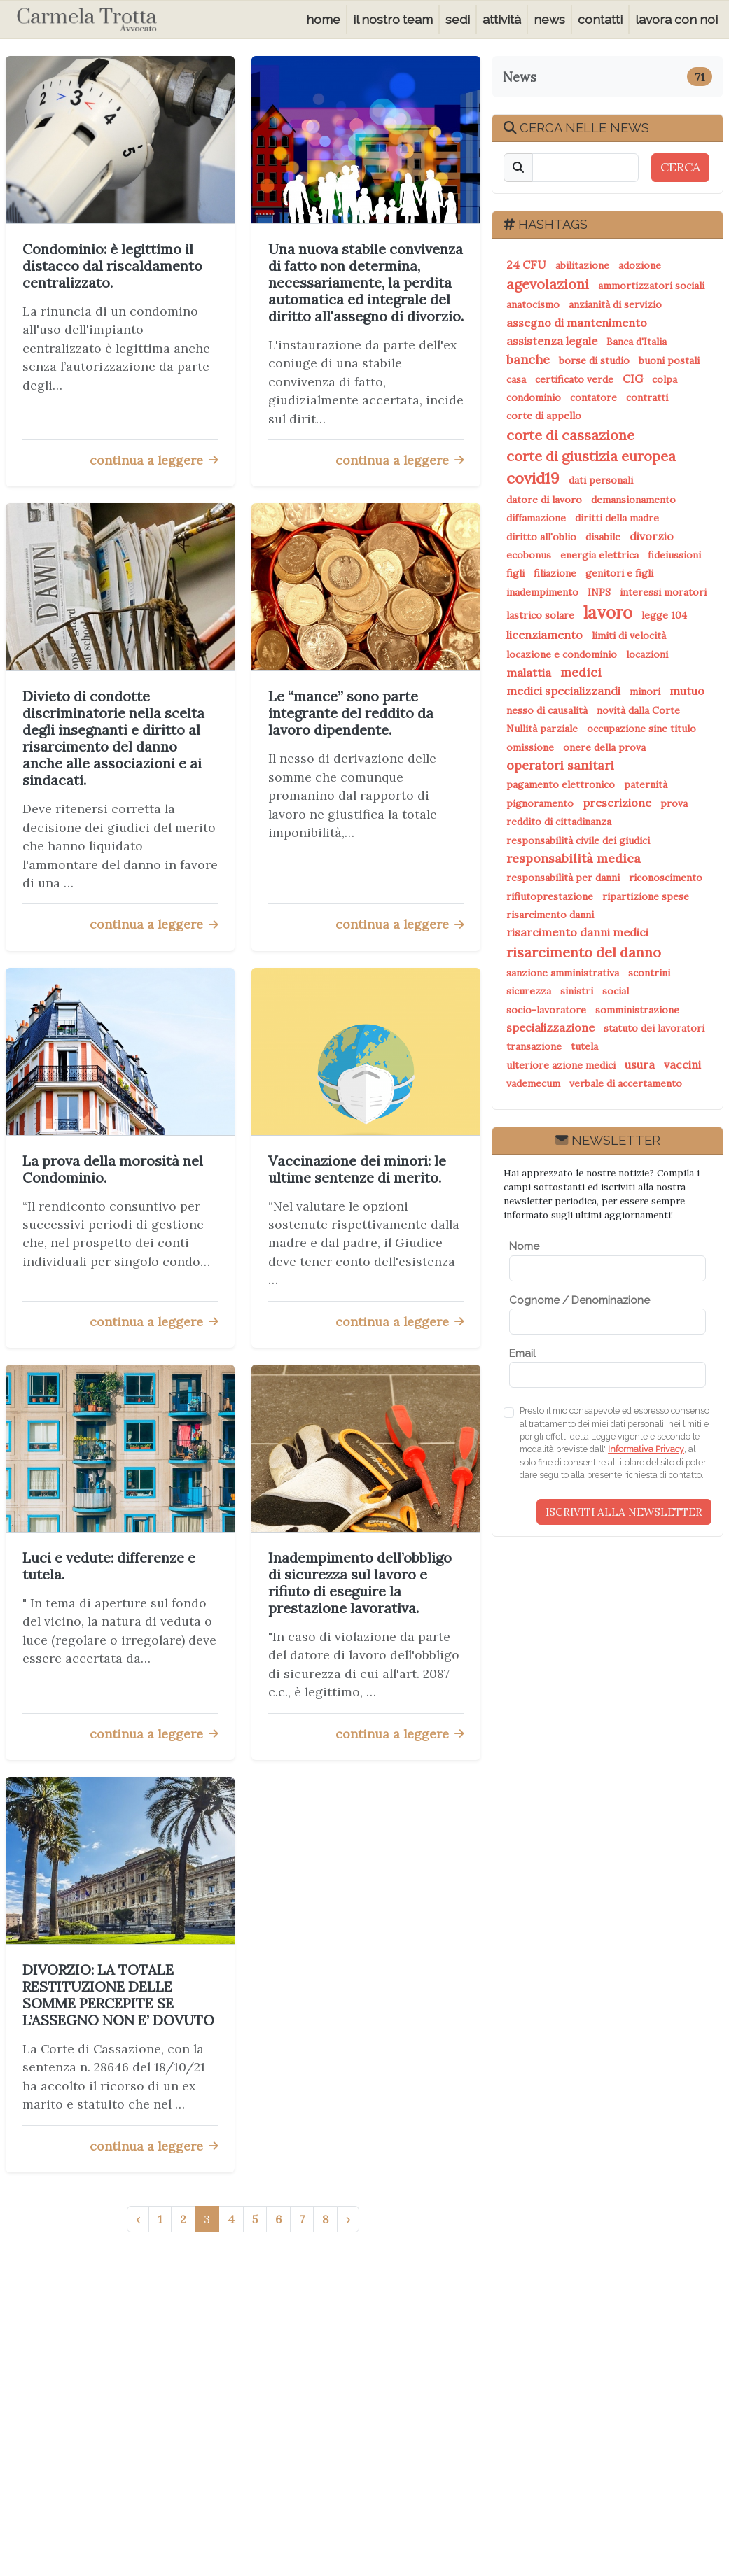 The height and width of the screenshot is (2576, 729). I want to click on Cognome / Denominazione, so click(579, 1300).